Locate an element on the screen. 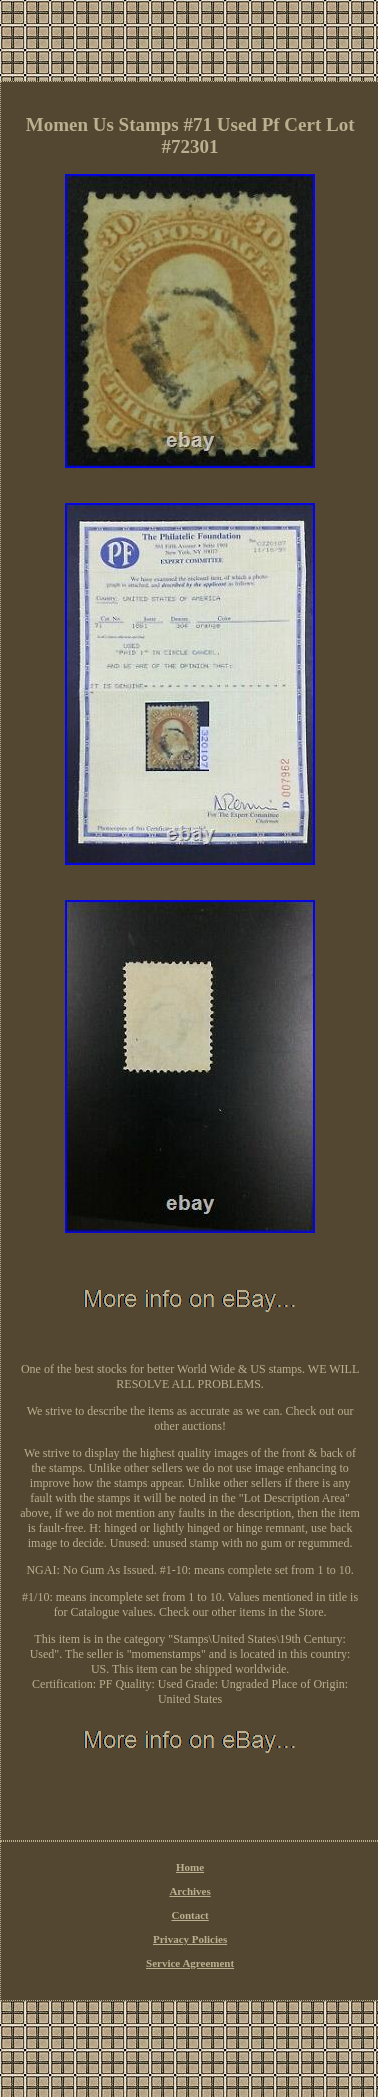 The image size is (378, 2097). Contact is located at coordinates (189, 1915).